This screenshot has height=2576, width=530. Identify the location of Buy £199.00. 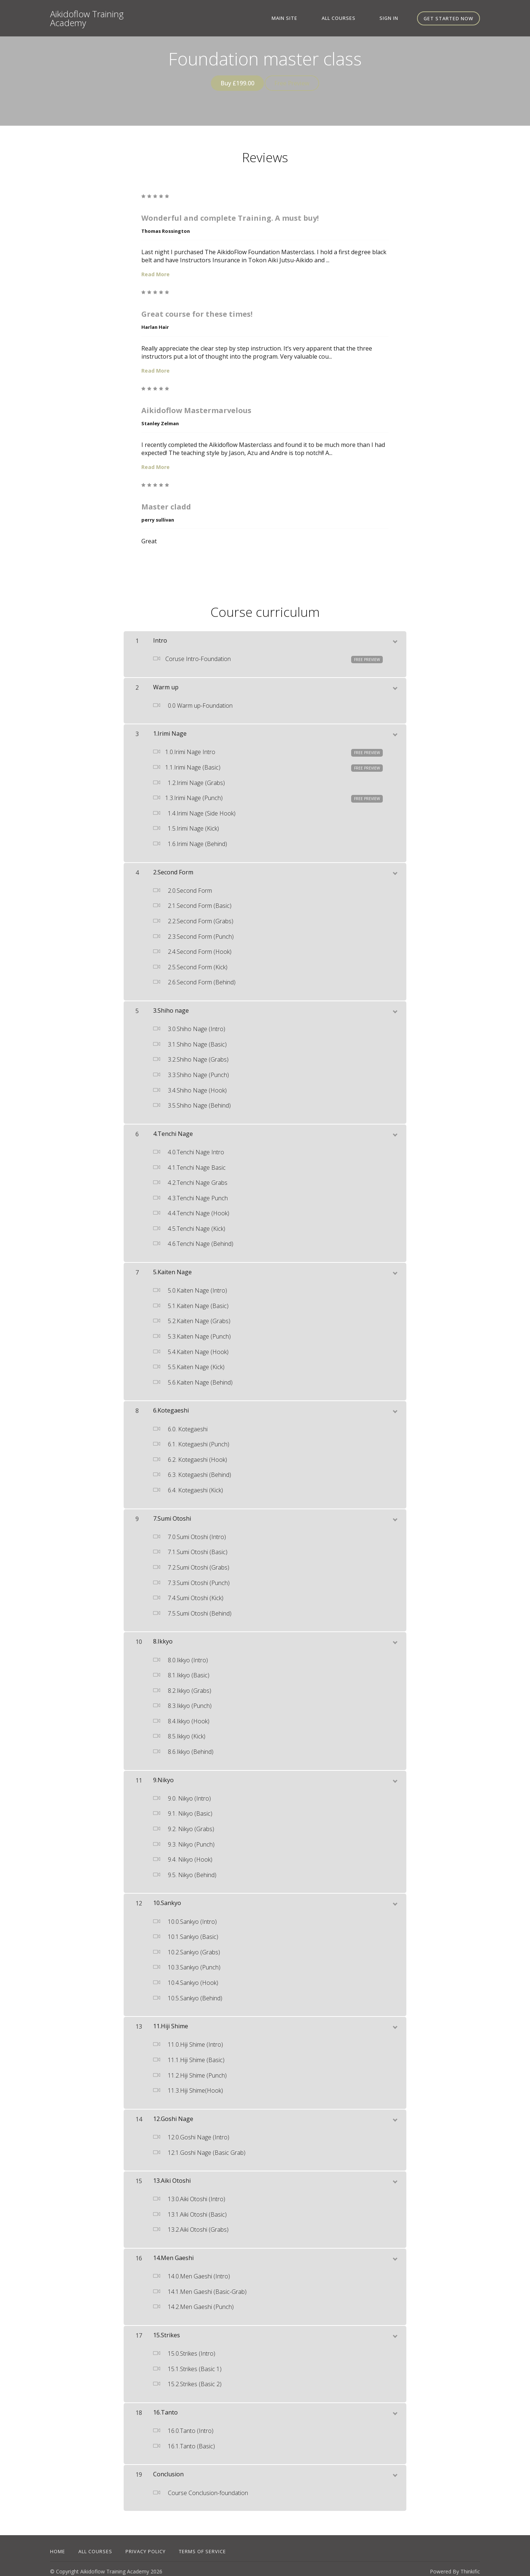
(235, 83).